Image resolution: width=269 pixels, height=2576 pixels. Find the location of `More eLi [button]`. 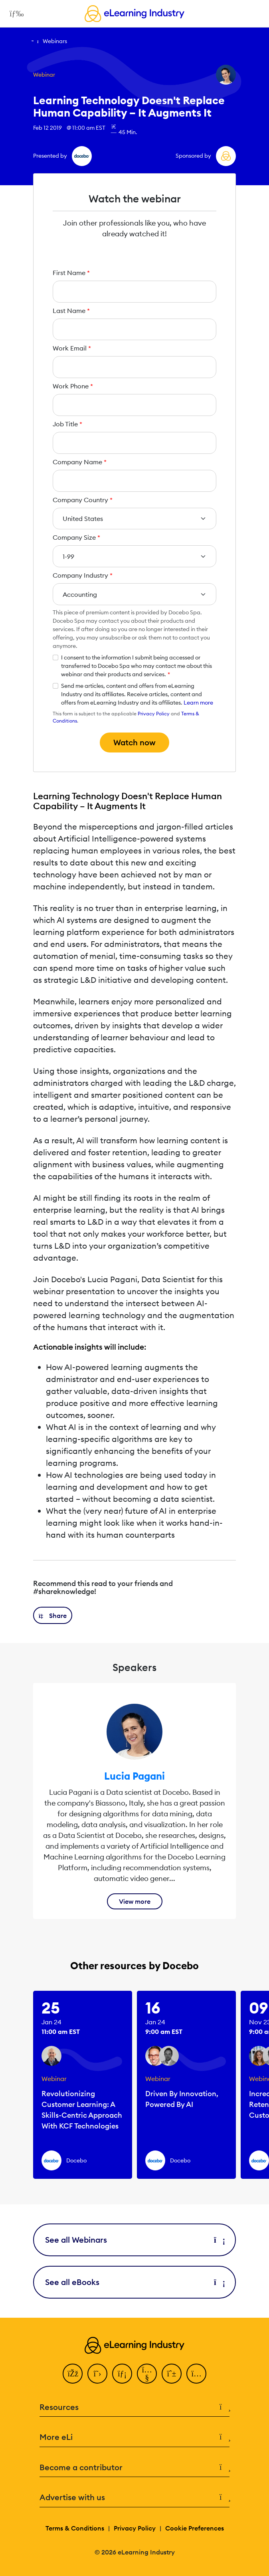

More eLi [button] is located at coordinates (134, 2437).